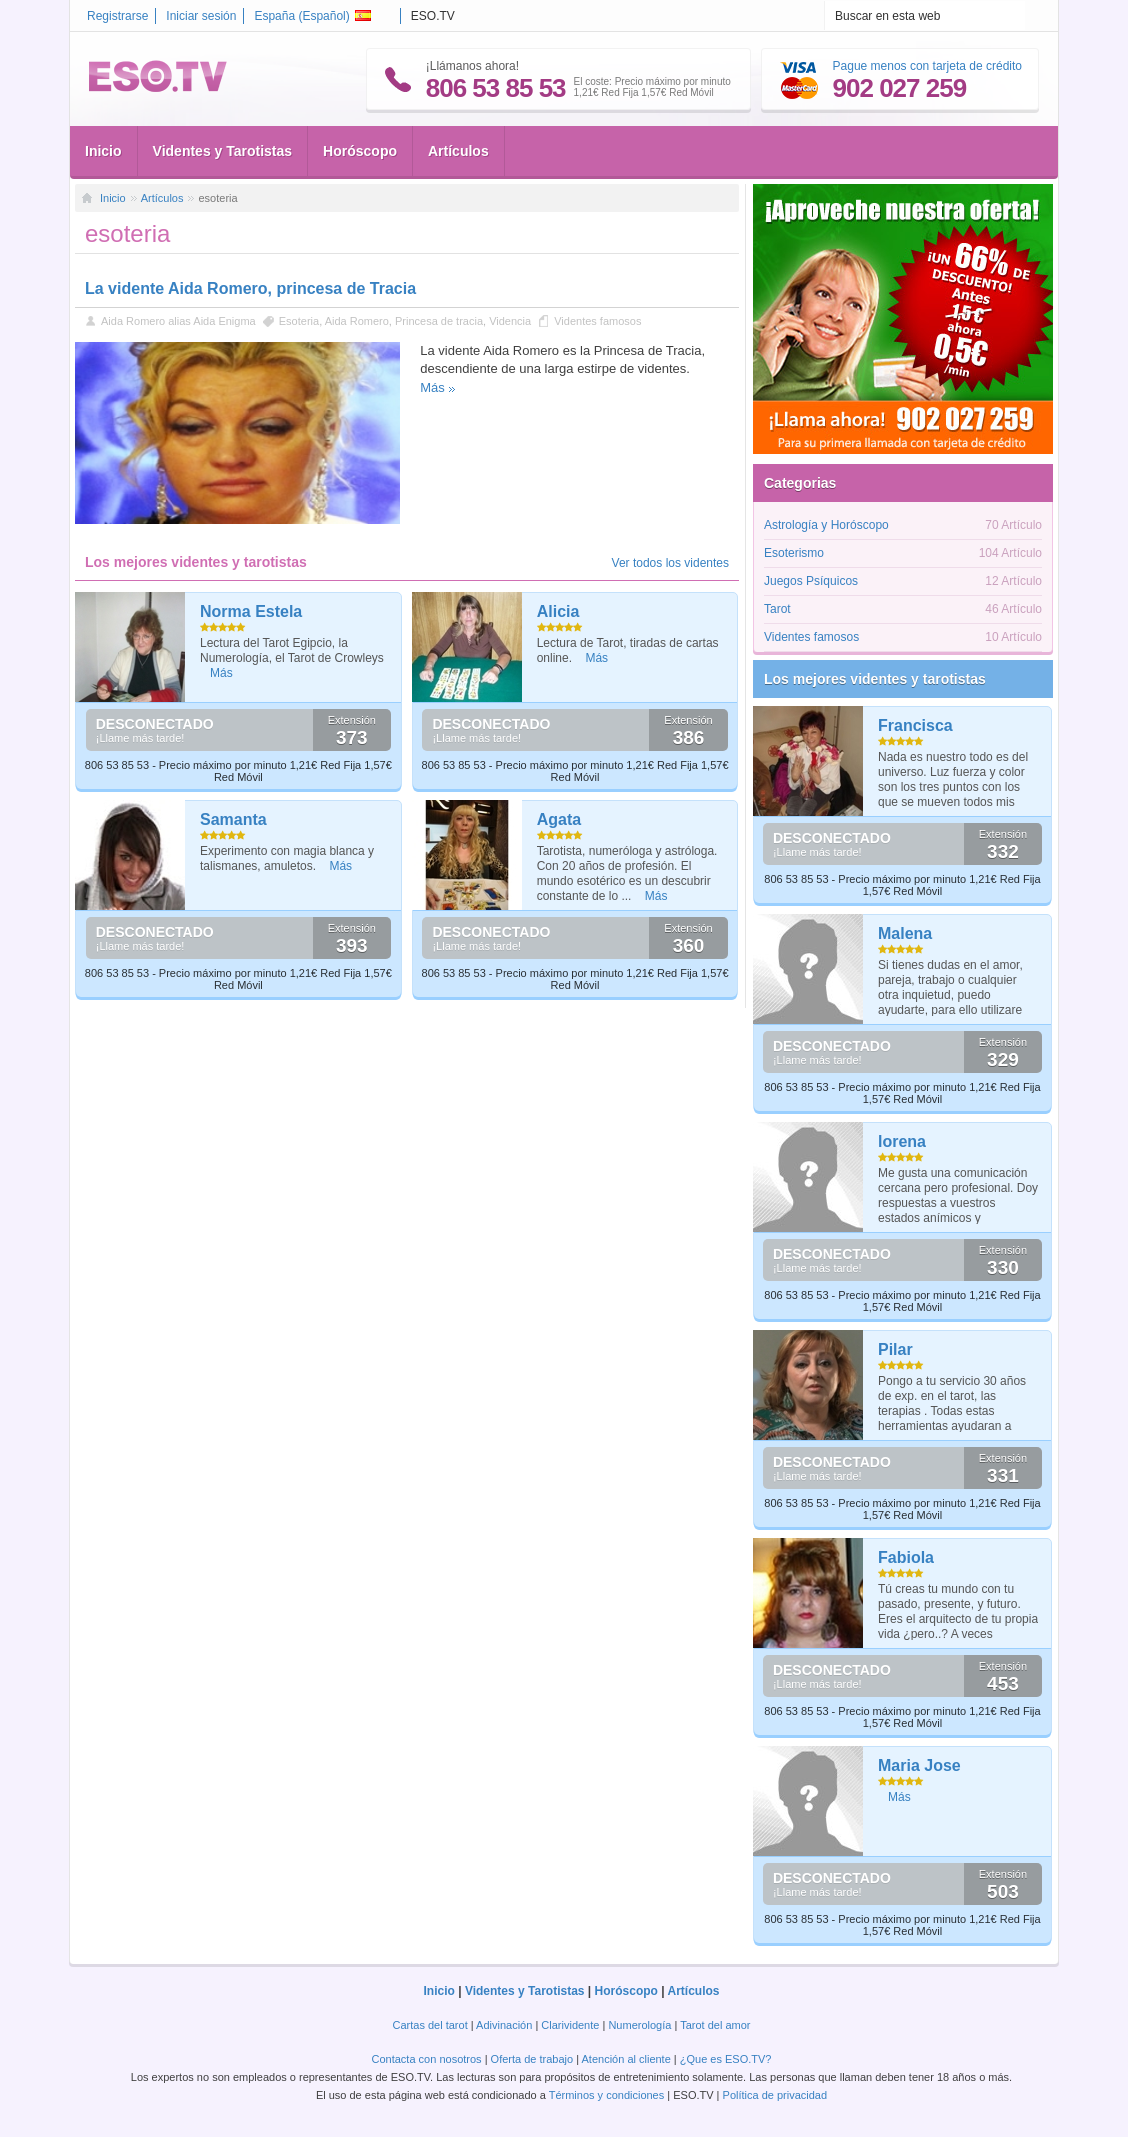 The image size is (1128, 2137). Describe the element at coordinates (103, 151) in the screenshot. I see `Inicio` at that location.